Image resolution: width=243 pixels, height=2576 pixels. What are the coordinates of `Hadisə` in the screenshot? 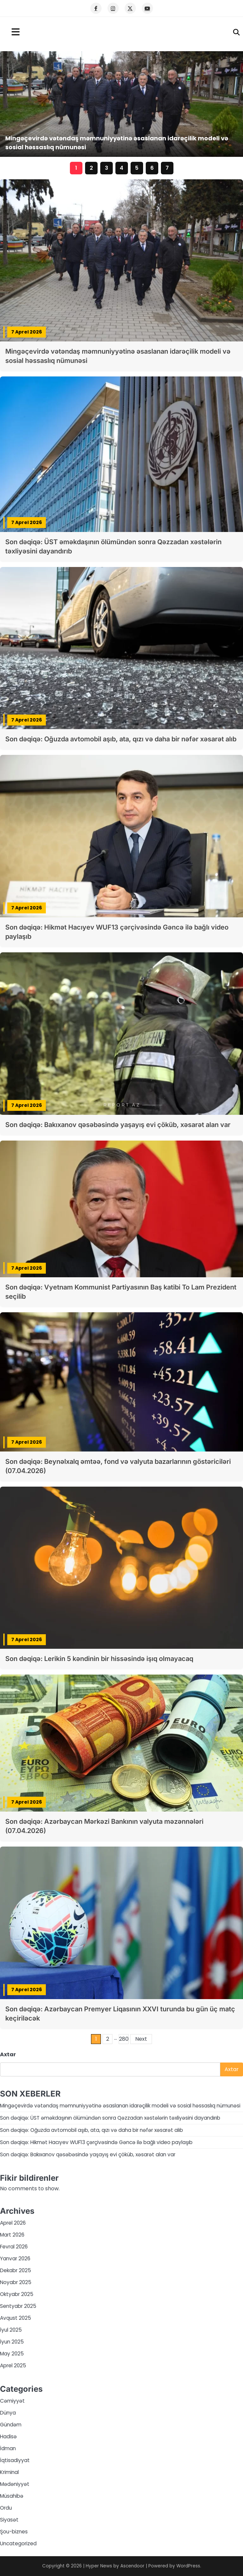 It's located at (8, 2436).